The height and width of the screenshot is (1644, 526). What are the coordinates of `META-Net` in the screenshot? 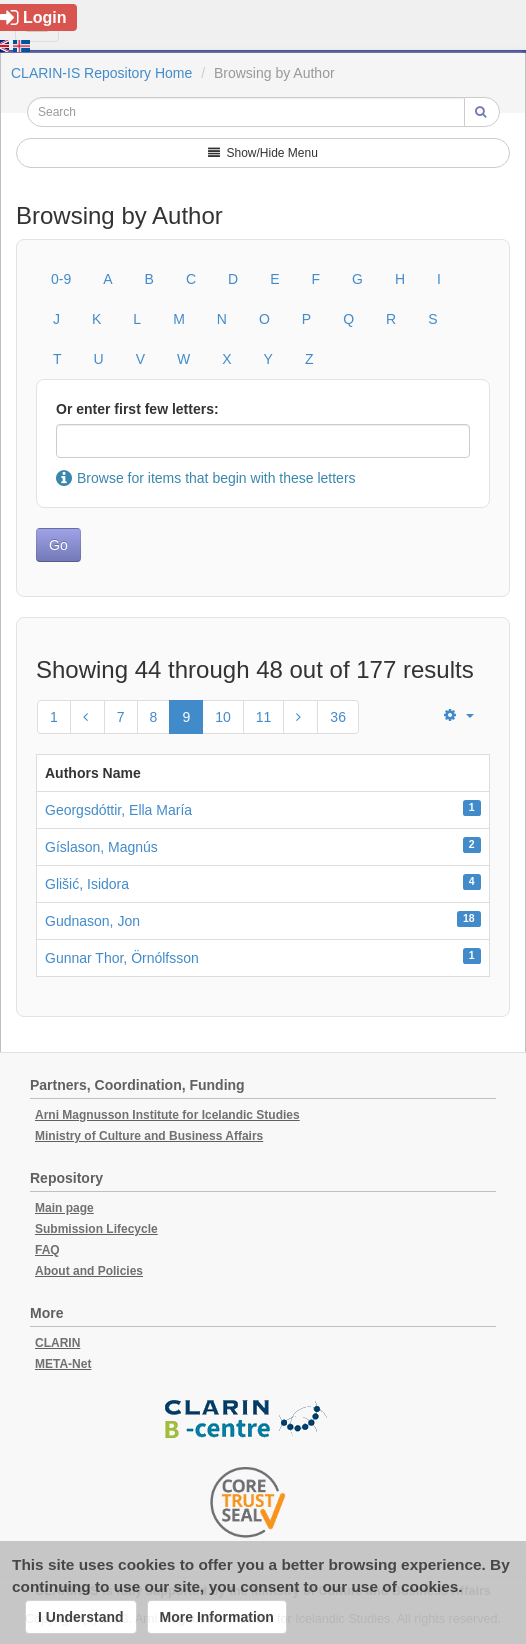 It's located at (63, 1364).